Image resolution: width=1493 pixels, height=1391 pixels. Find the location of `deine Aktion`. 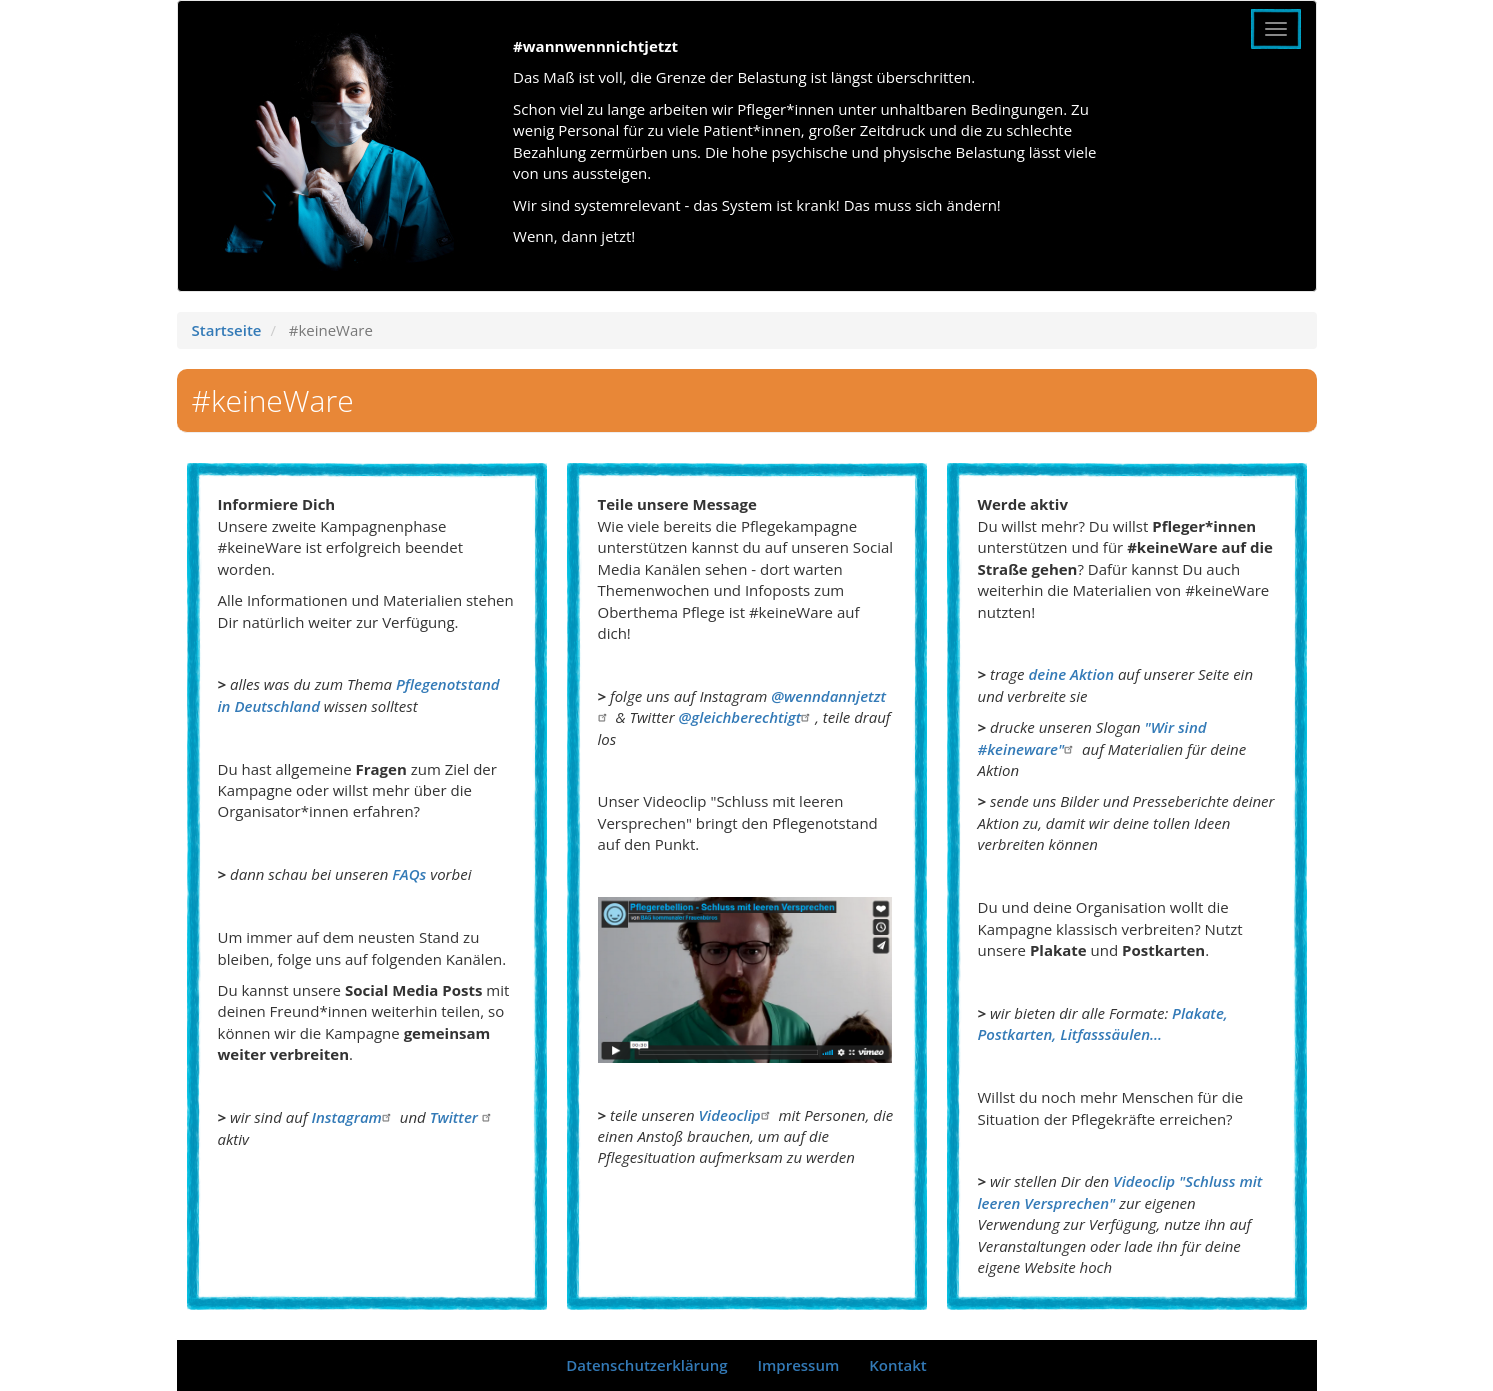

deine Aktion is located at coordinates (1071, 674).